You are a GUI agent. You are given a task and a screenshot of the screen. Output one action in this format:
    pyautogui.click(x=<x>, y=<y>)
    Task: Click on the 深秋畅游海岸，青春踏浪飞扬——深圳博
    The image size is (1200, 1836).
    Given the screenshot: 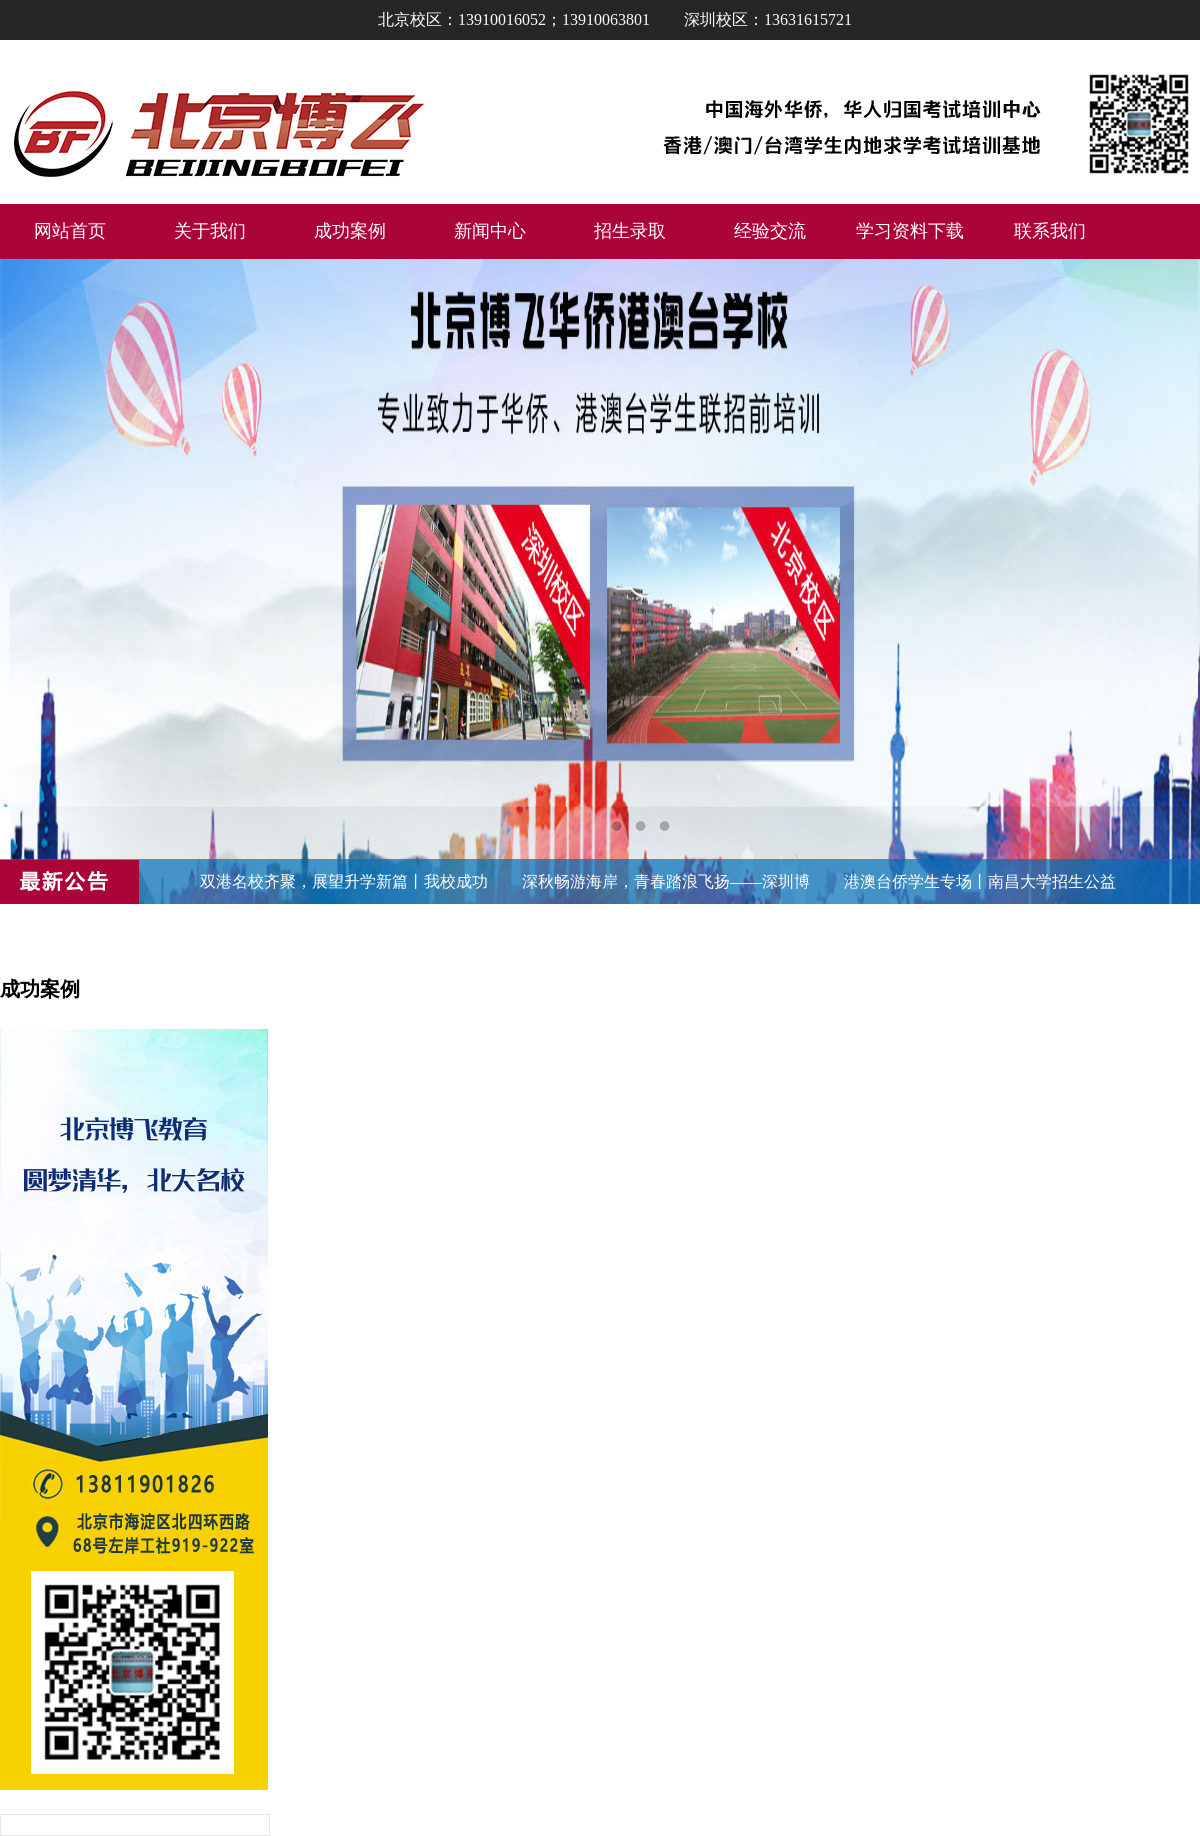 What is the action you would take?
    pyautogui.click(x=666, y=881)
    